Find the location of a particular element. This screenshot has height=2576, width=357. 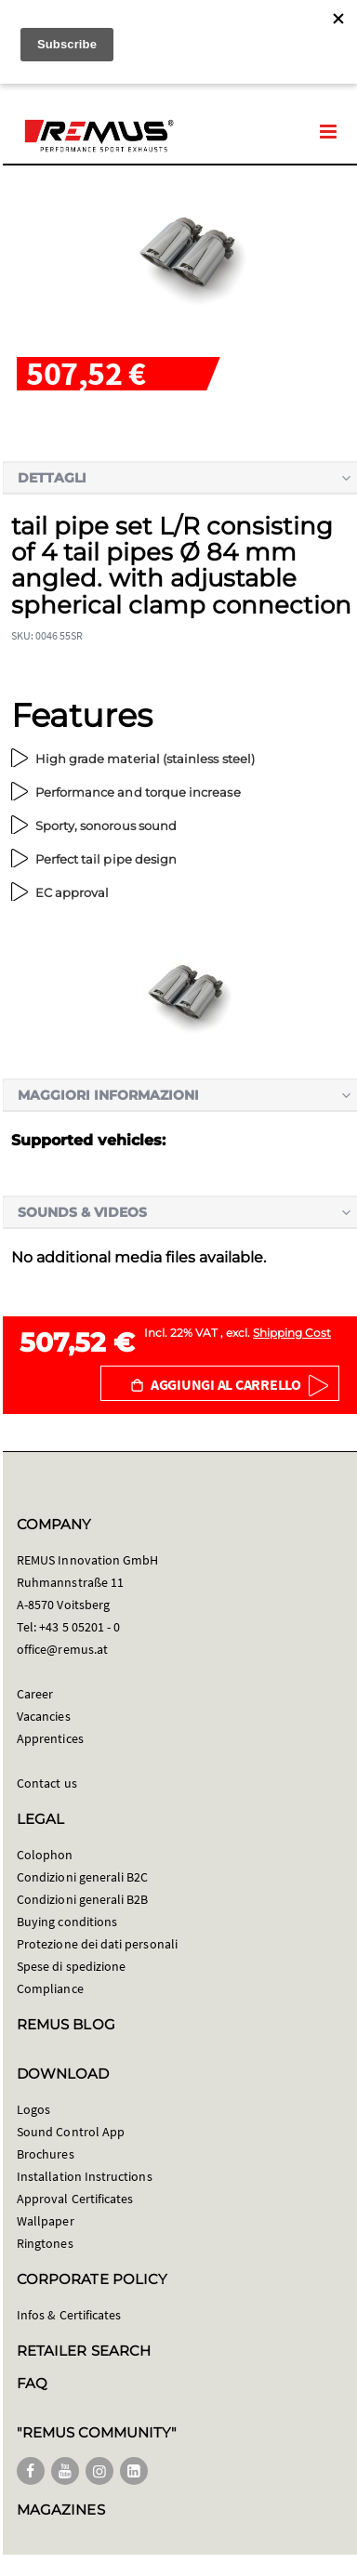

Infos & Certificates is located at coordinates (69, 2314).